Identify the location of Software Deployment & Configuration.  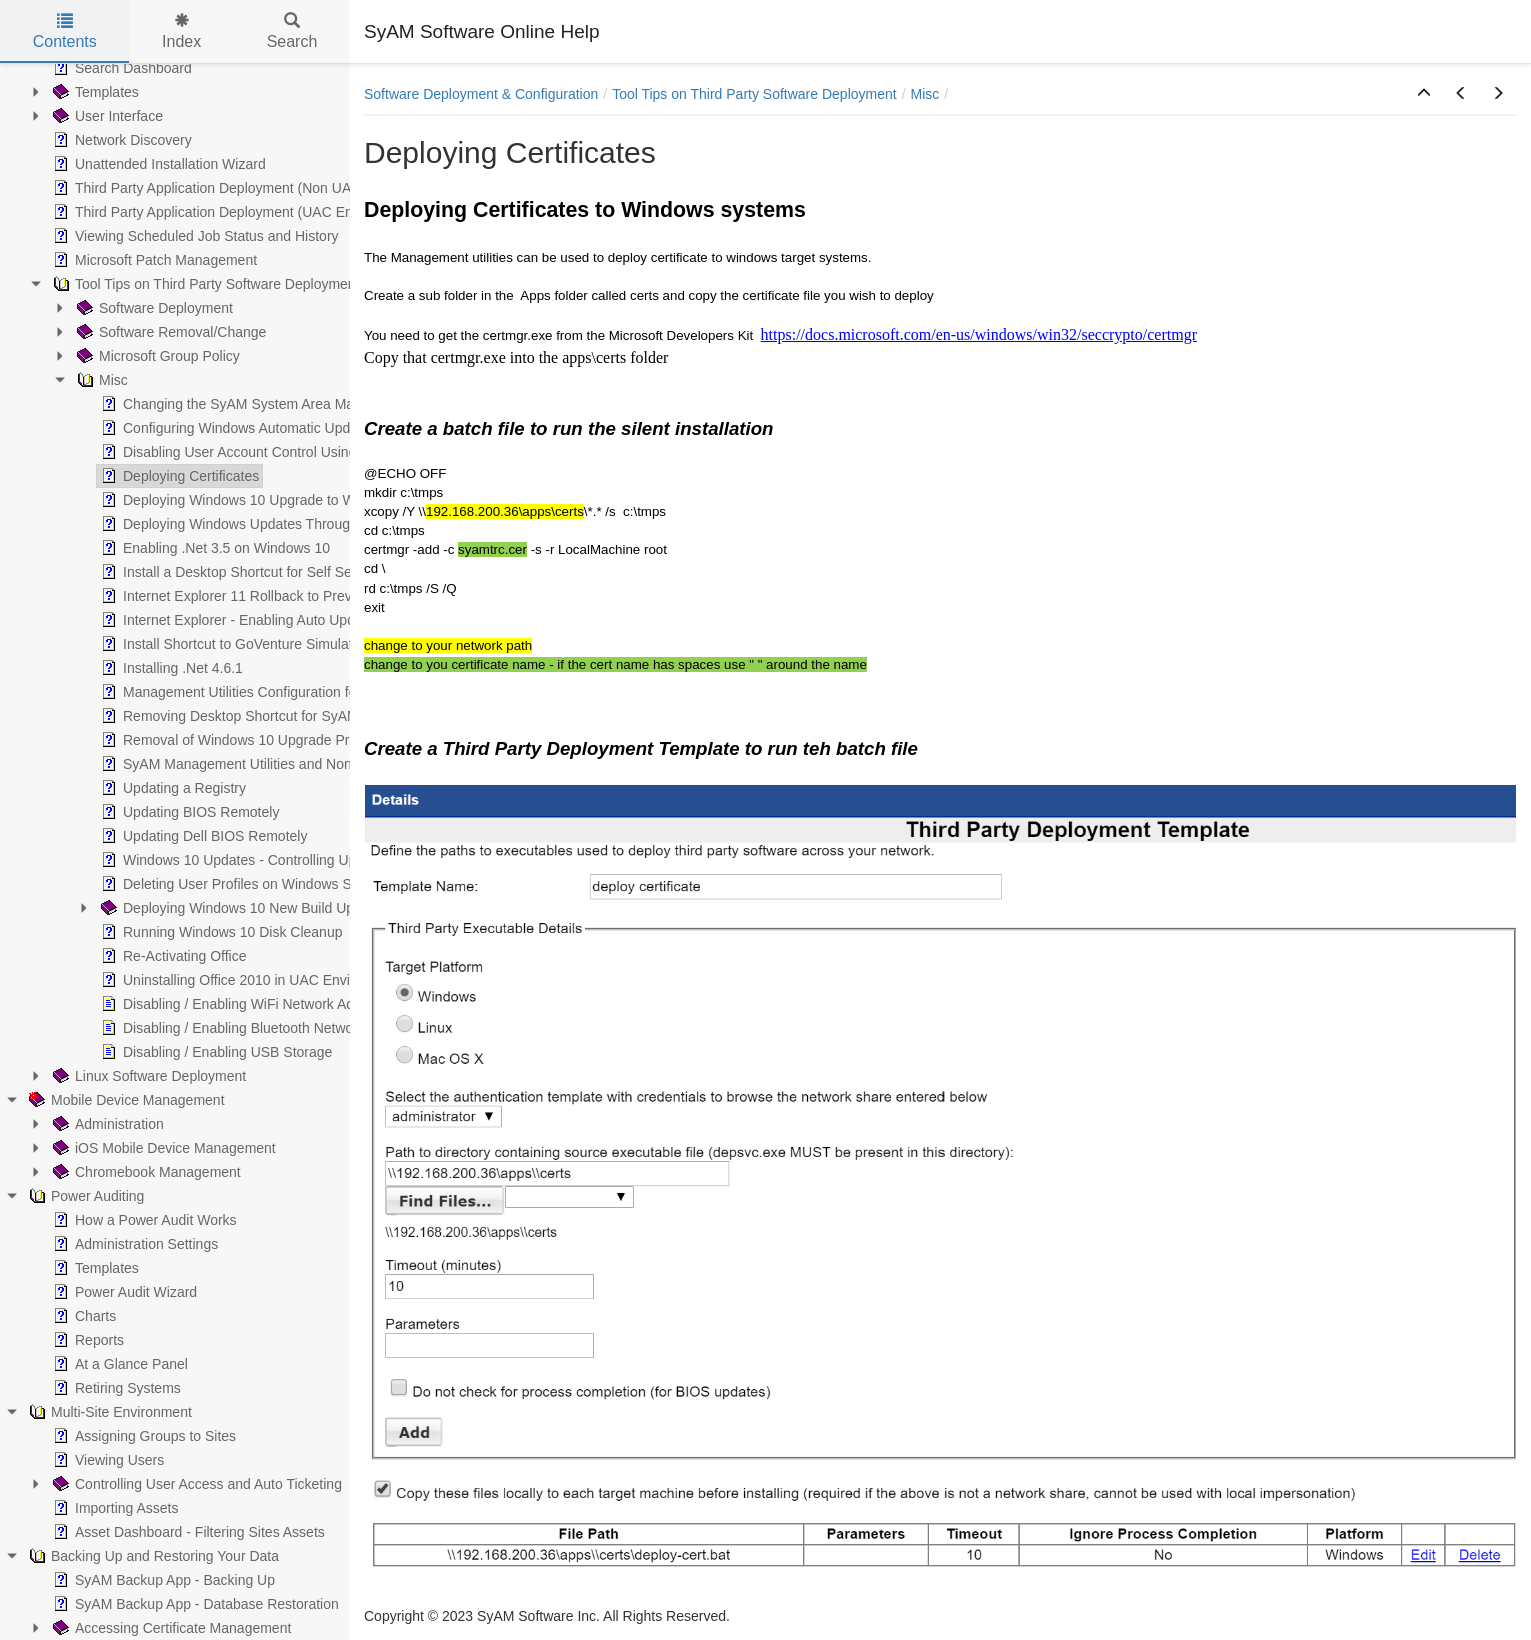
(481, 94).